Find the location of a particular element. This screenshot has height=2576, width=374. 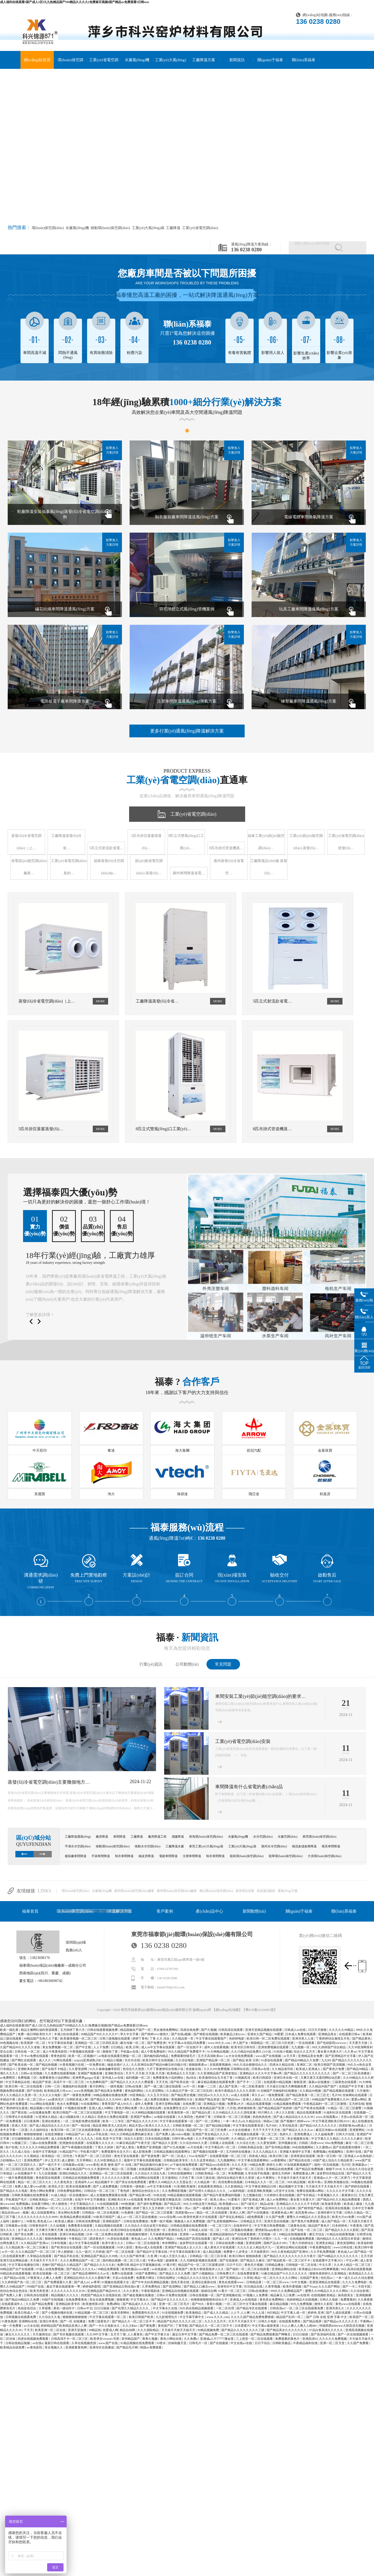

亚洲资源网 is located at coordinates (254, 2243).